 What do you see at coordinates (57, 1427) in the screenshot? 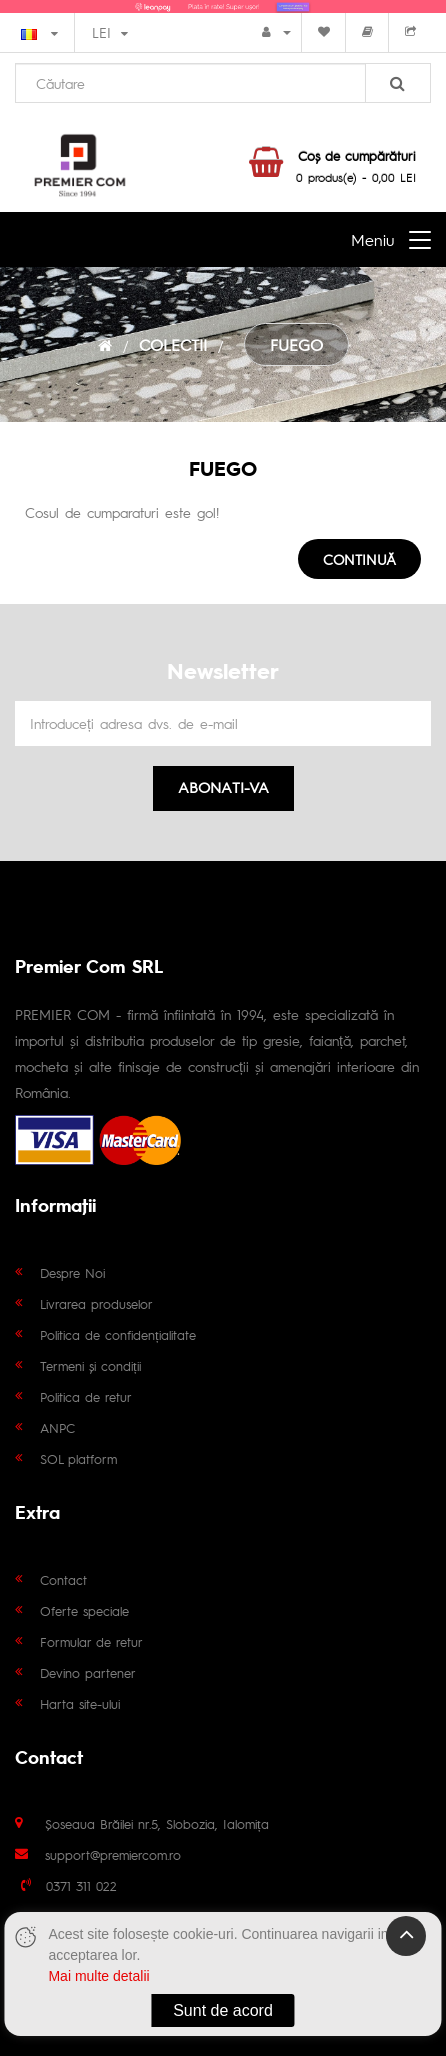
I see `ANPC` at bounding box center [57, 1427].